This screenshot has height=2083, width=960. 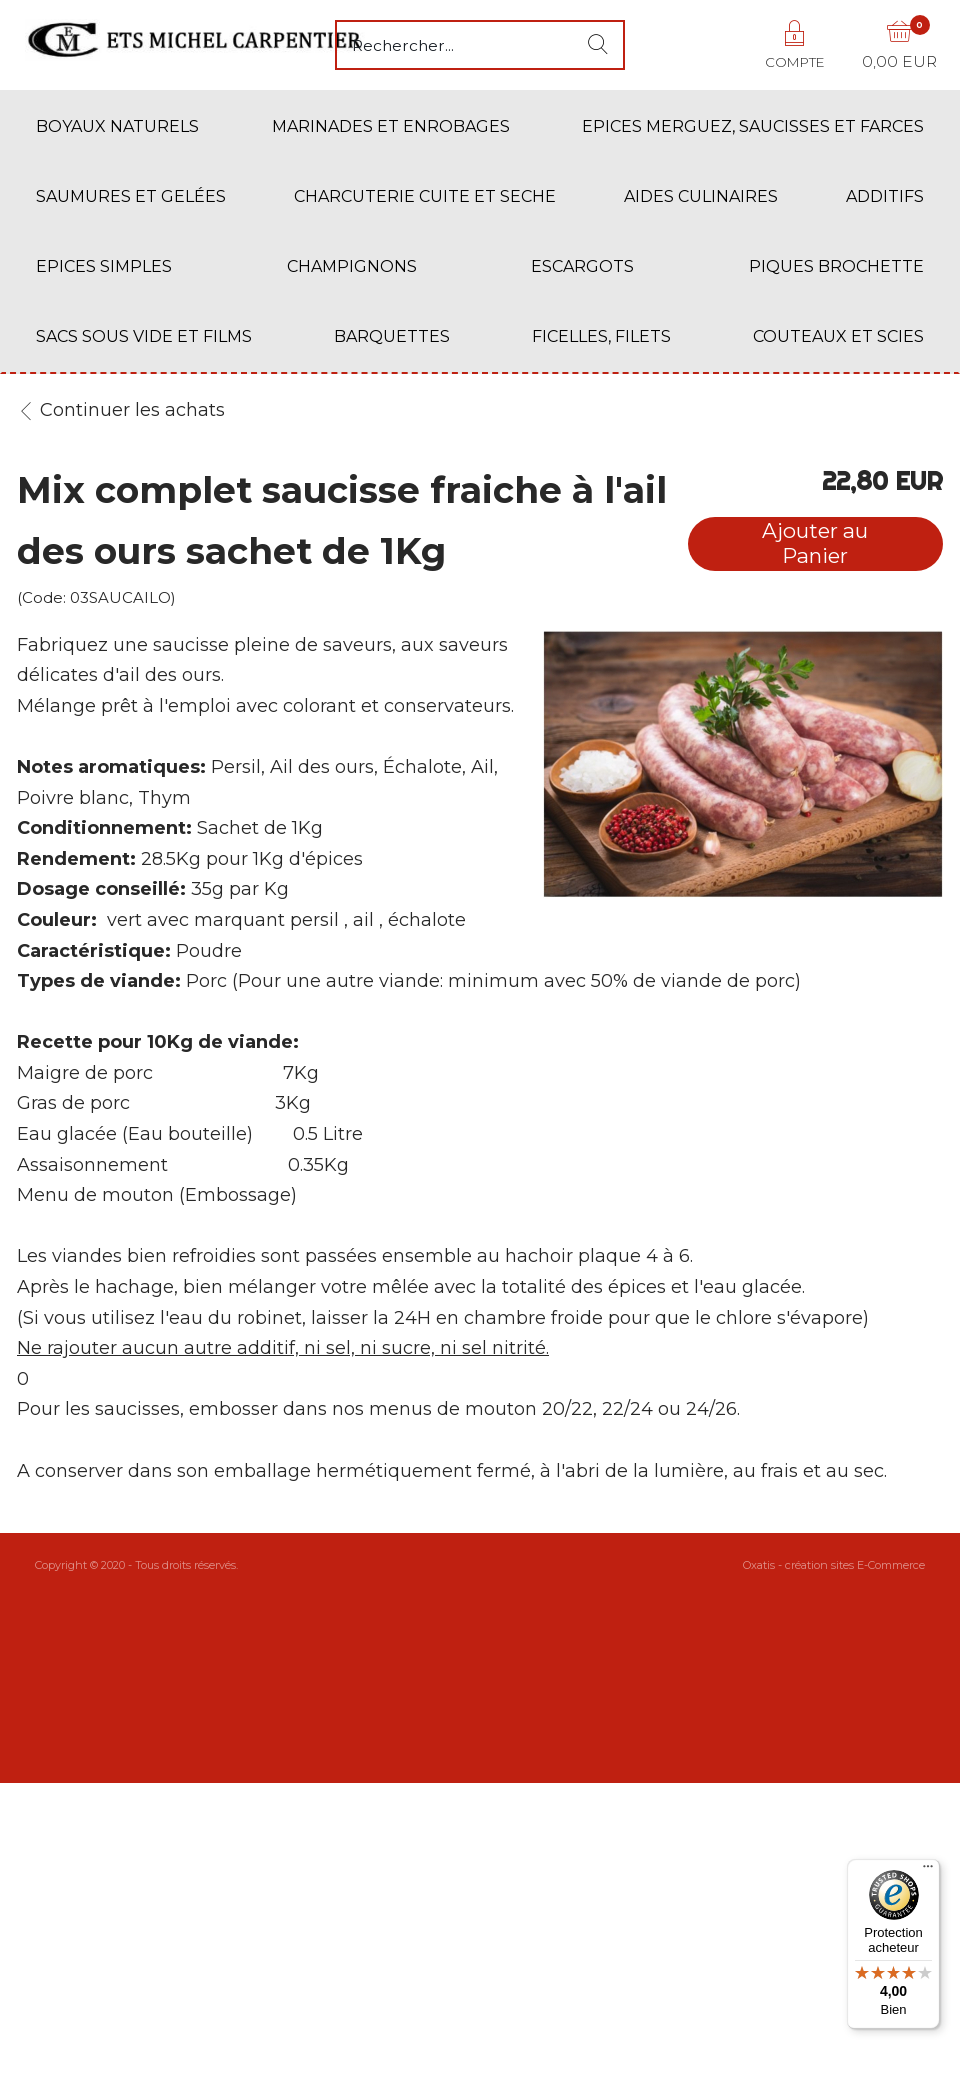 I want to click on SAUMURES ET GELÉES, so click(x=131, y=196).